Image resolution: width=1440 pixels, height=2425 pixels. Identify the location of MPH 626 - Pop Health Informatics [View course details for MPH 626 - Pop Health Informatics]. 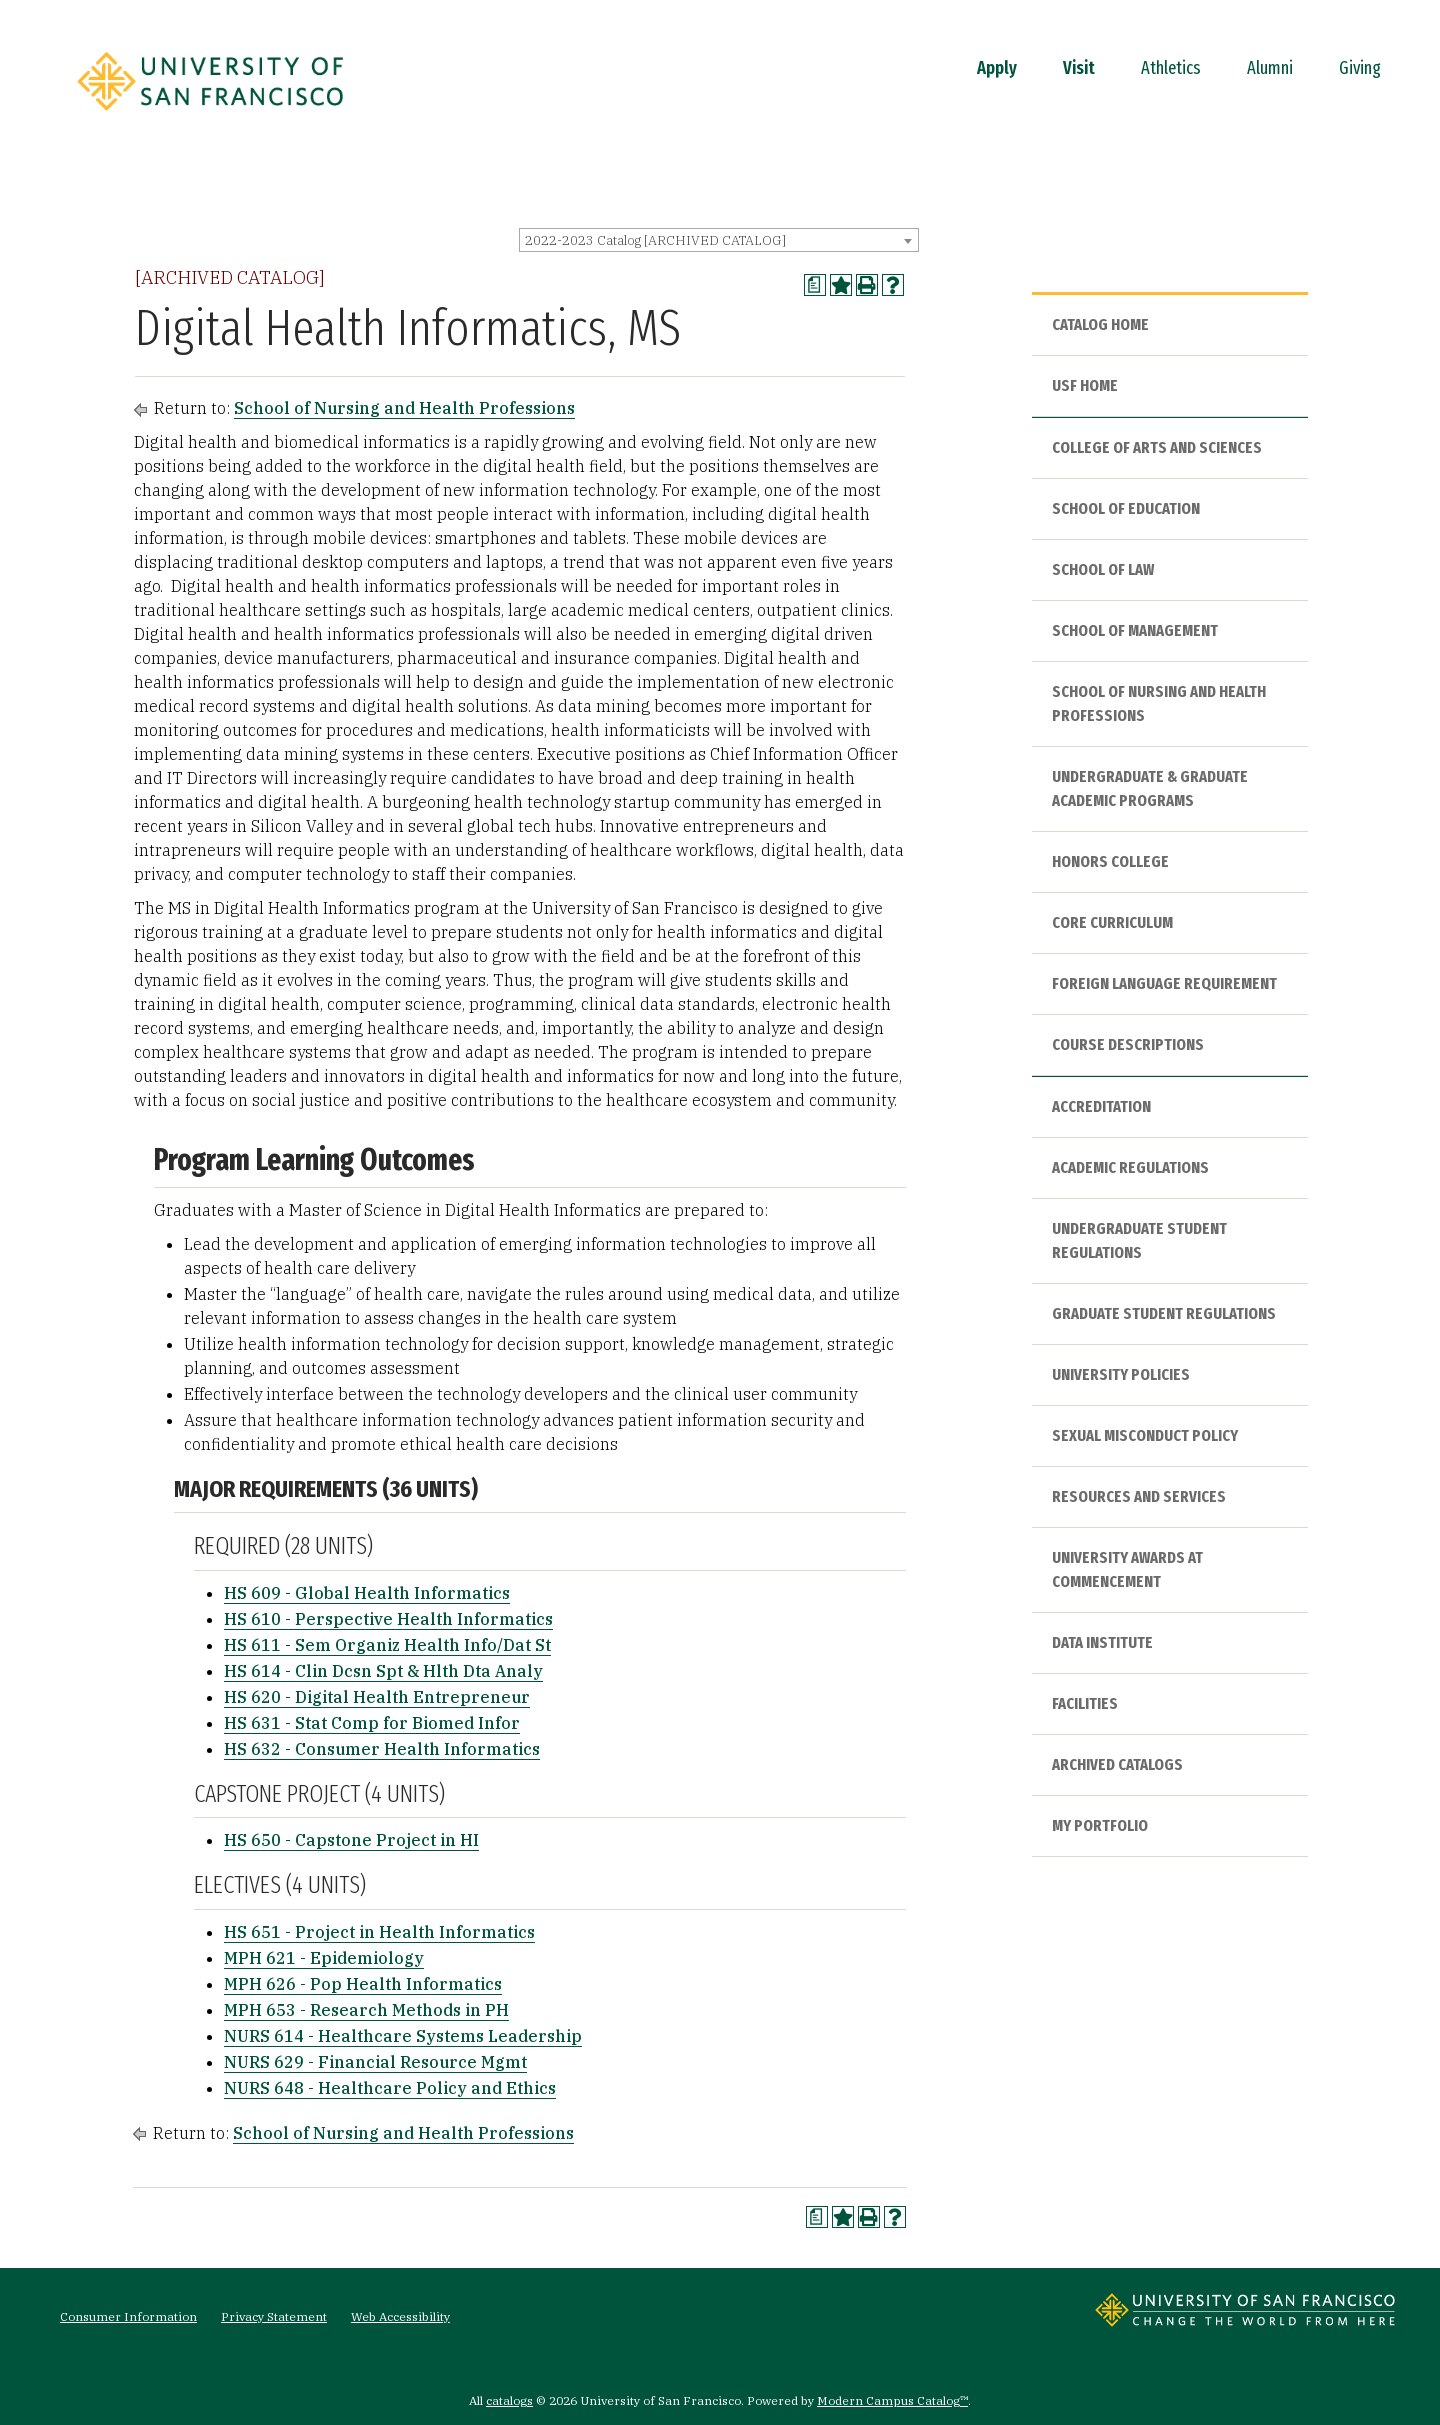
(363, 1984).